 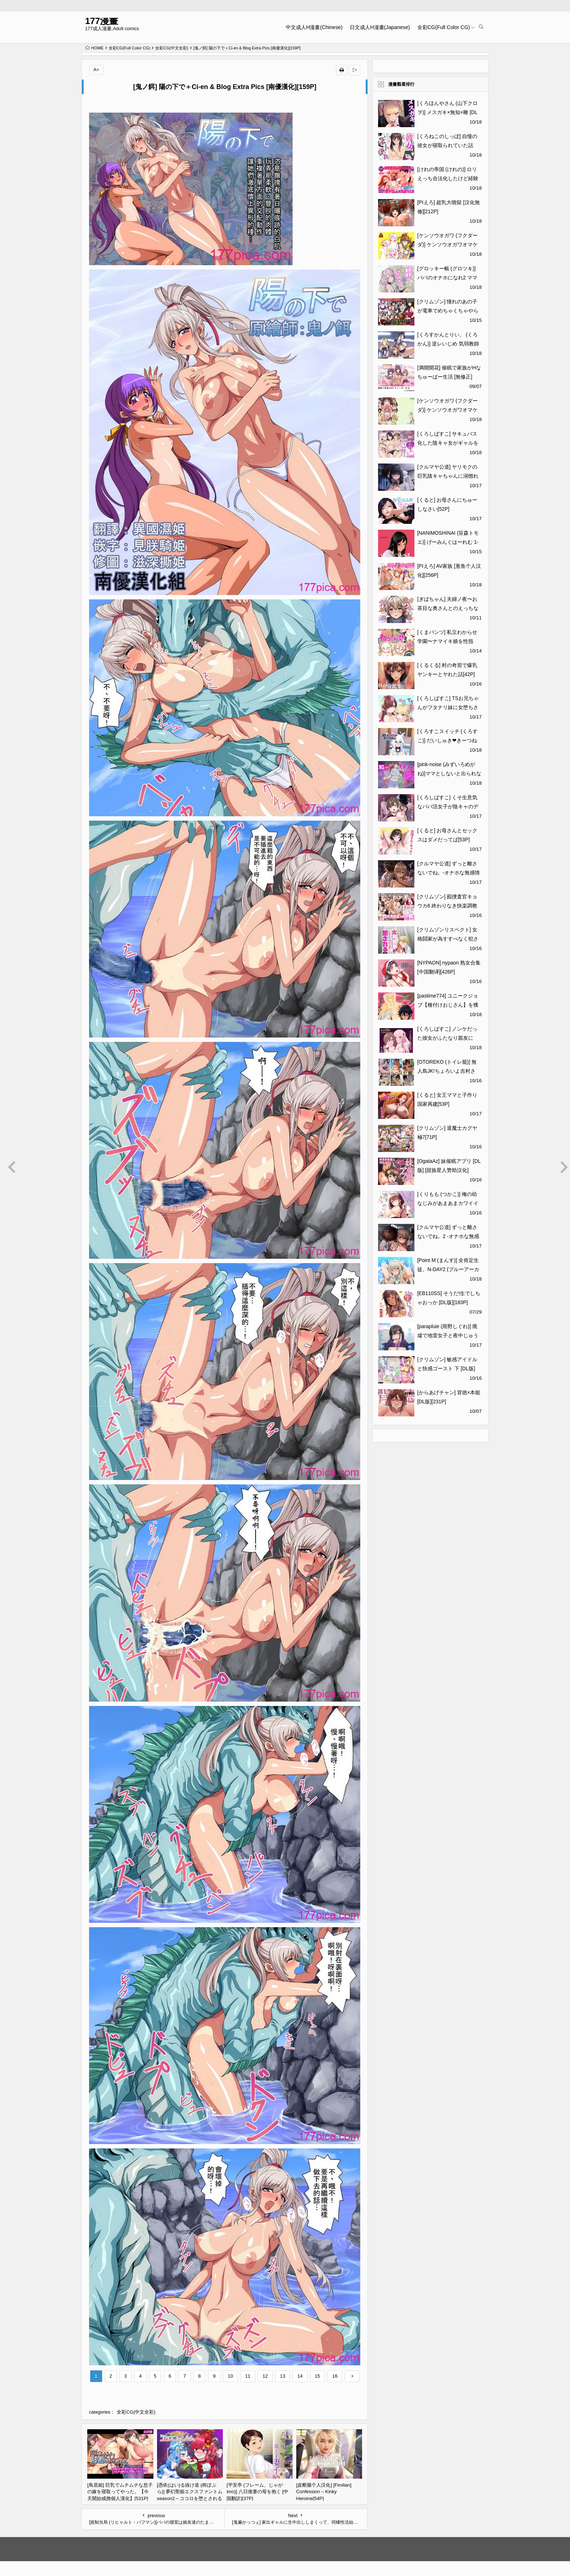 What do you see at coordinates (101, 21) in the screenshot?
I see `177漫畫` at bounding box center [101, 21].